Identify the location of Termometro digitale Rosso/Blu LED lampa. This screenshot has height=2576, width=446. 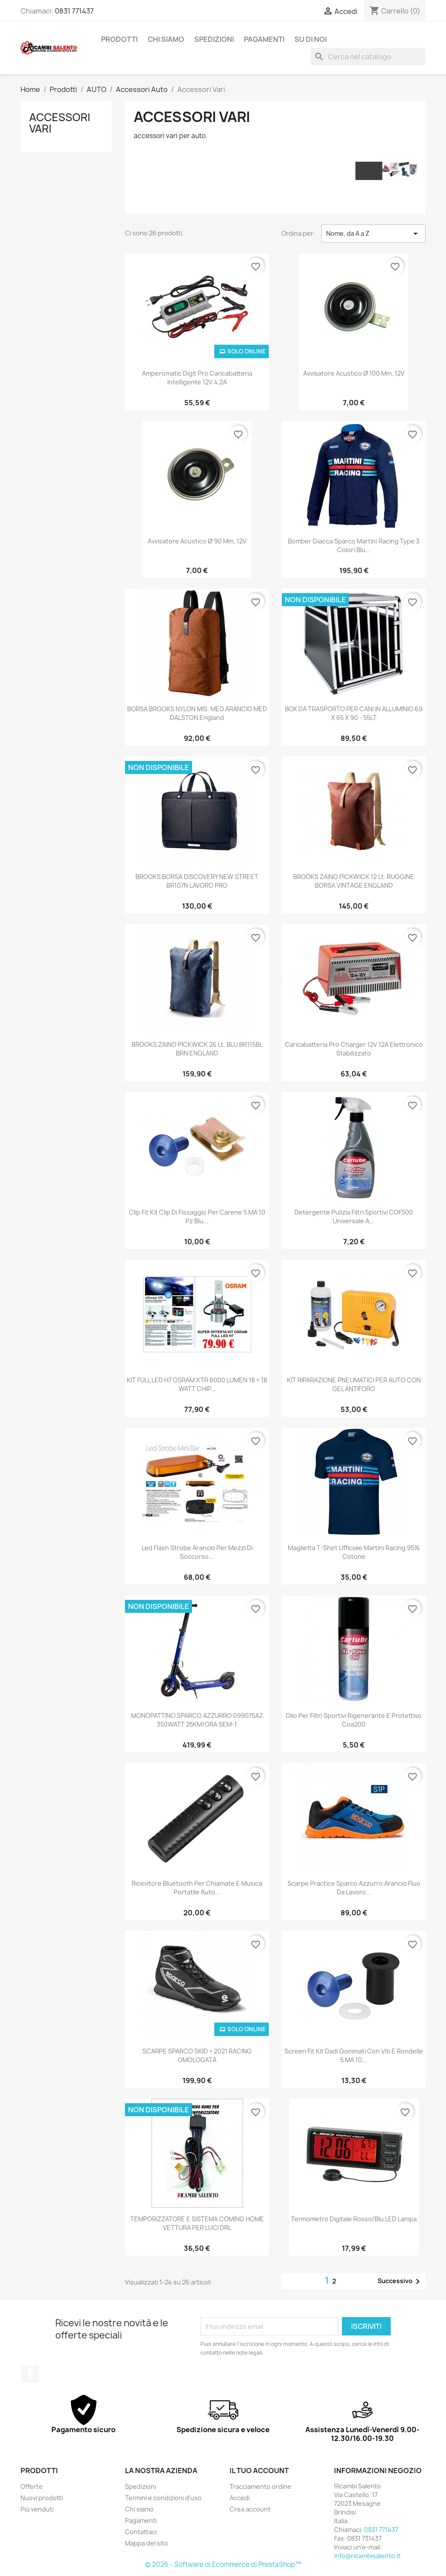
(354, 2219).